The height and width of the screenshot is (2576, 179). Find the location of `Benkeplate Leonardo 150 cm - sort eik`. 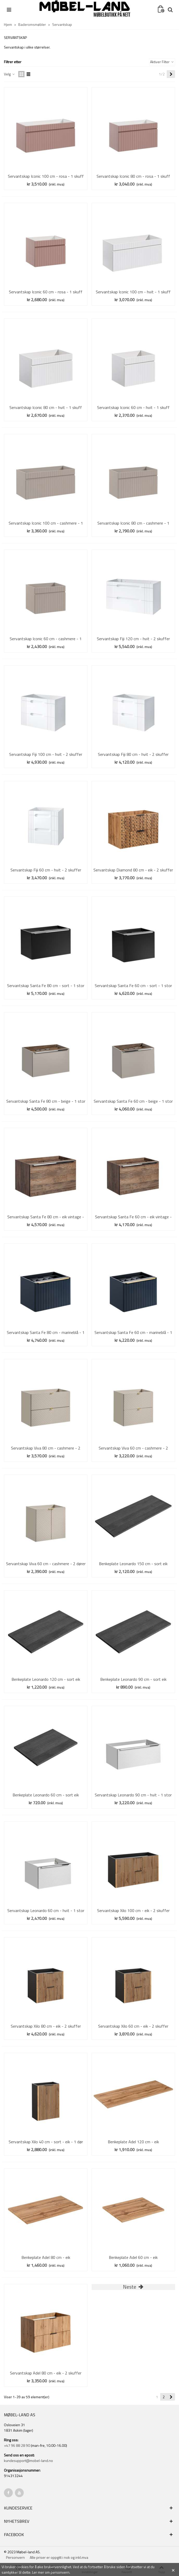

Benkeplate Leonardo 150 cm - sort eik is located at coordinates (133, 1563).